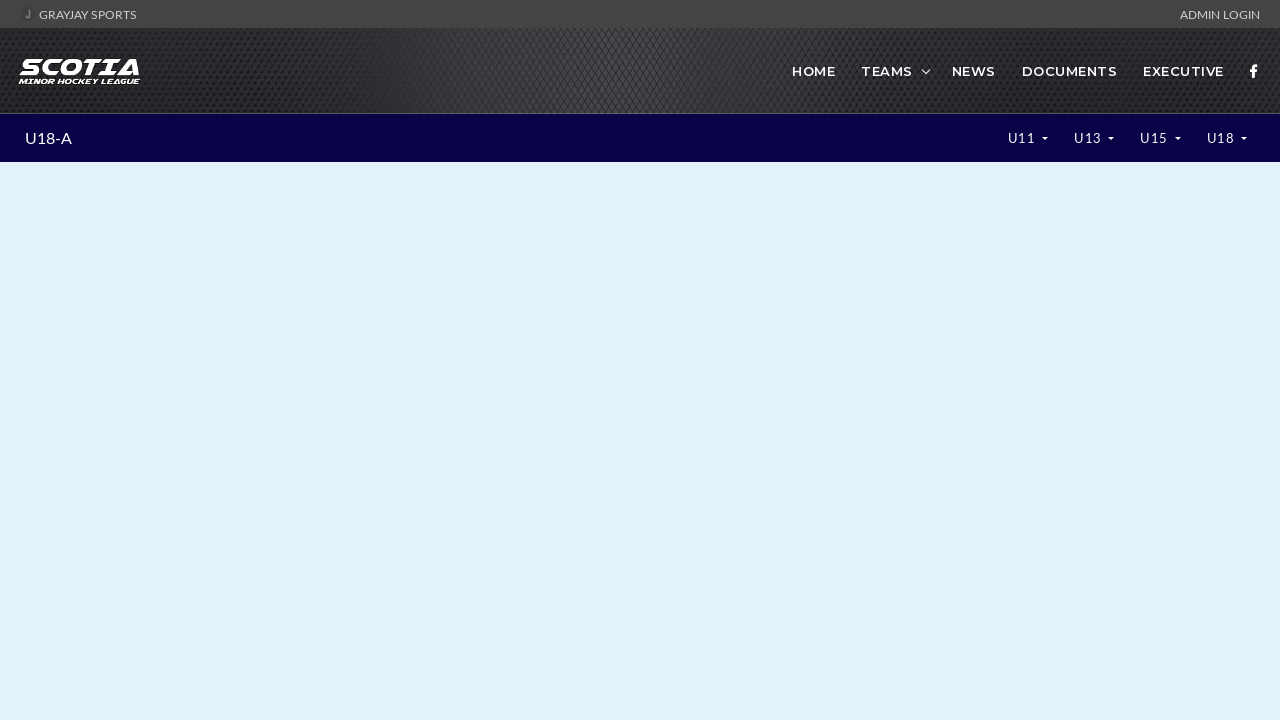  Describe the element at coordinates (48, 138) in the screenshot. I see `U18-A` at that location.